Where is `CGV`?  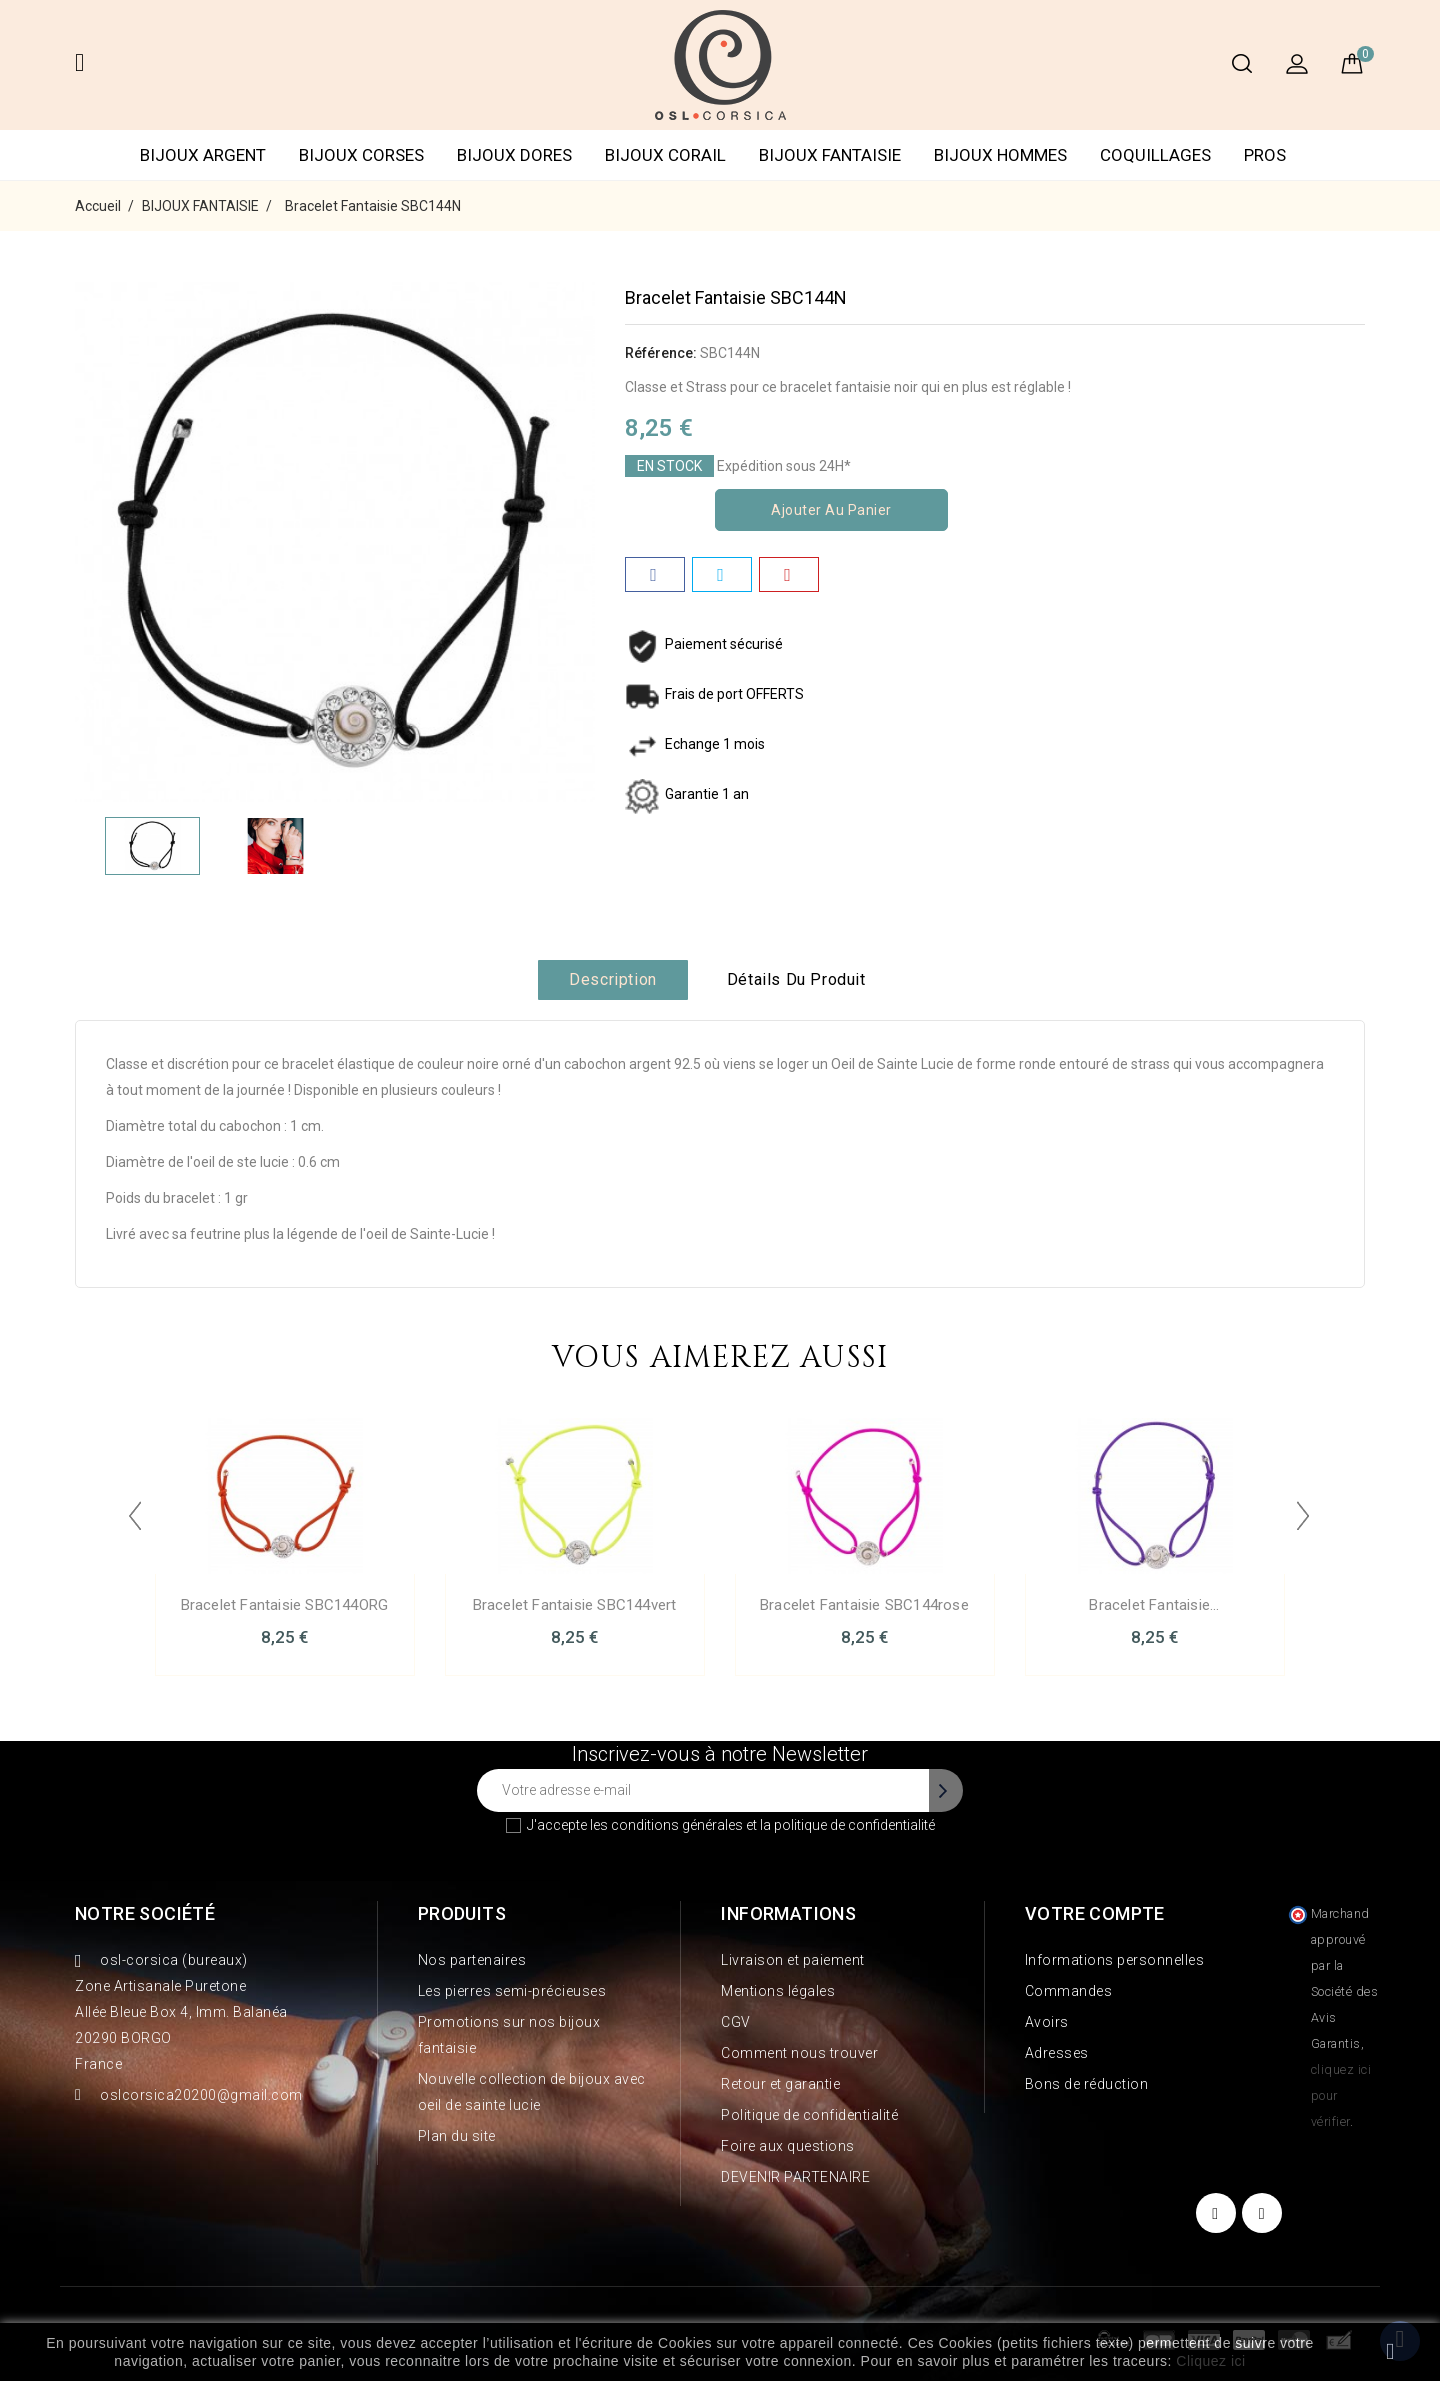 CGV is located at coordinates (736, 2022).